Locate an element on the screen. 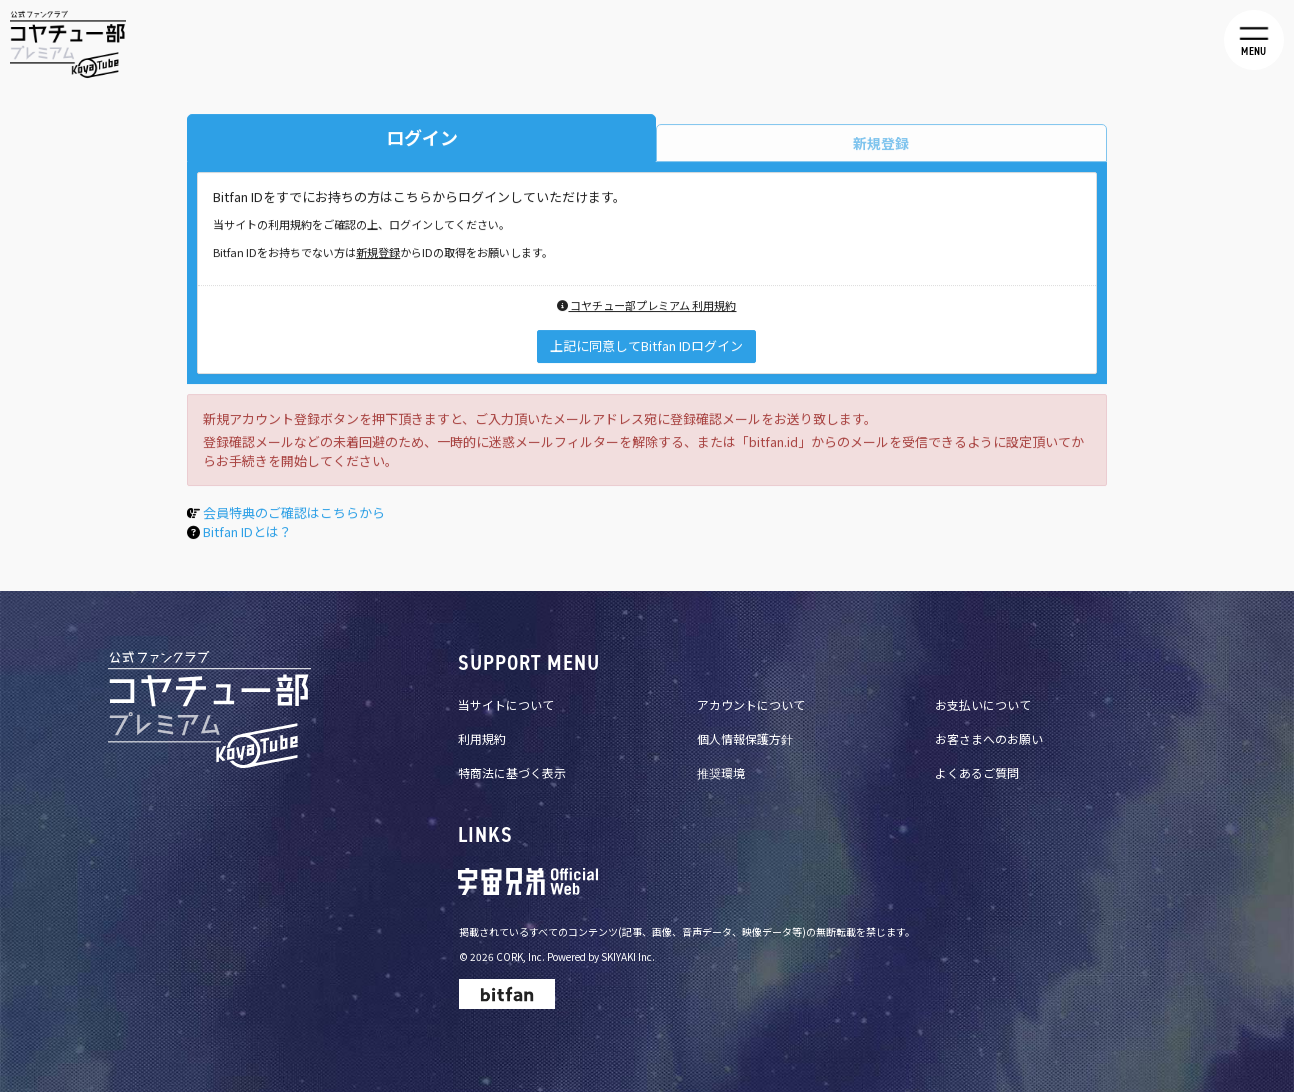  お客さまへのお願い is located at coordinates (989, 738).